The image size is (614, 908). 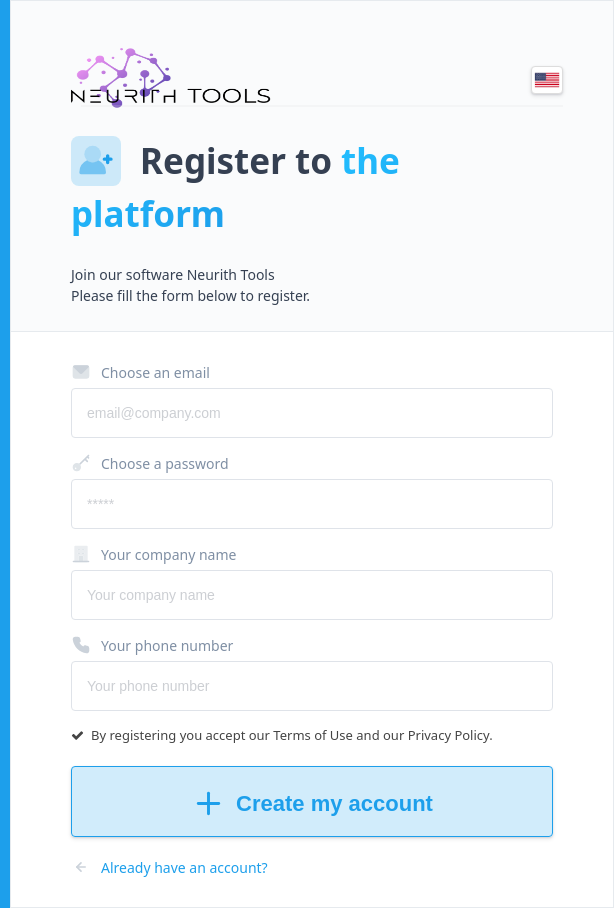 What do you see at coordinates (312, 803) in the screenshot?
I see `Create my account` at bounding box center [312, 803].